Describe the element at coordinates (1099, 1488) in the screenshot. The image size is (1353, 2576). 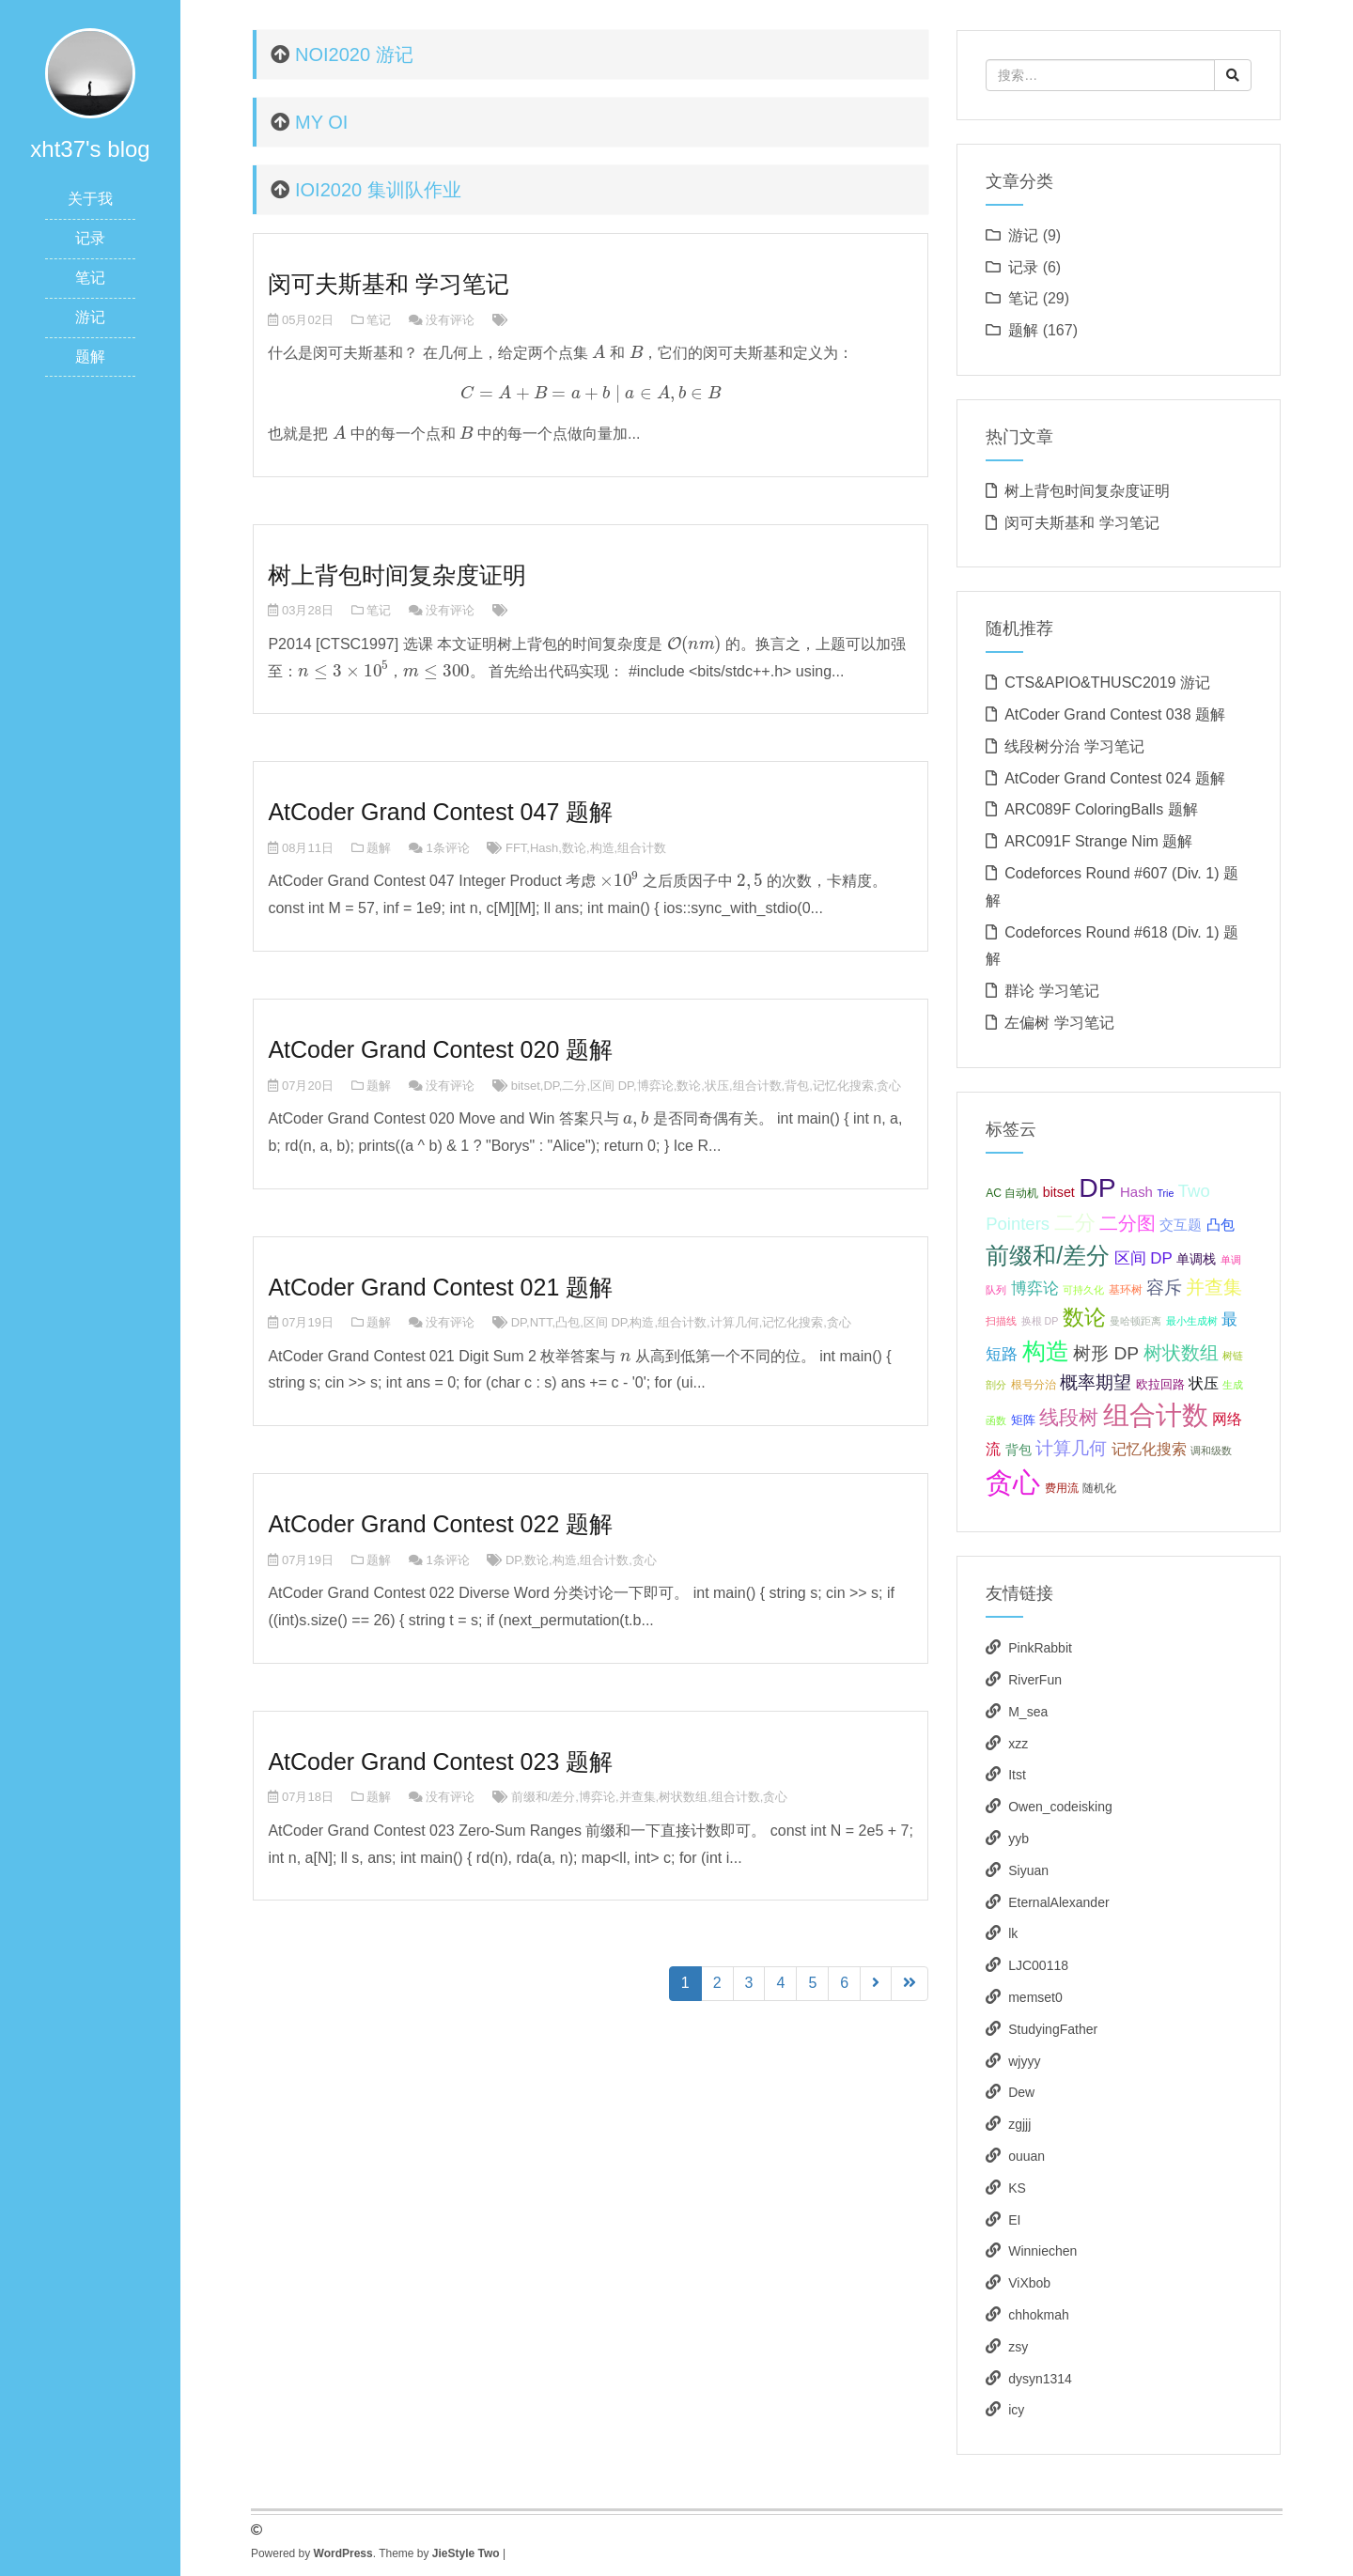
I see `随机化 [随机化 (4个项目);]` at that location.